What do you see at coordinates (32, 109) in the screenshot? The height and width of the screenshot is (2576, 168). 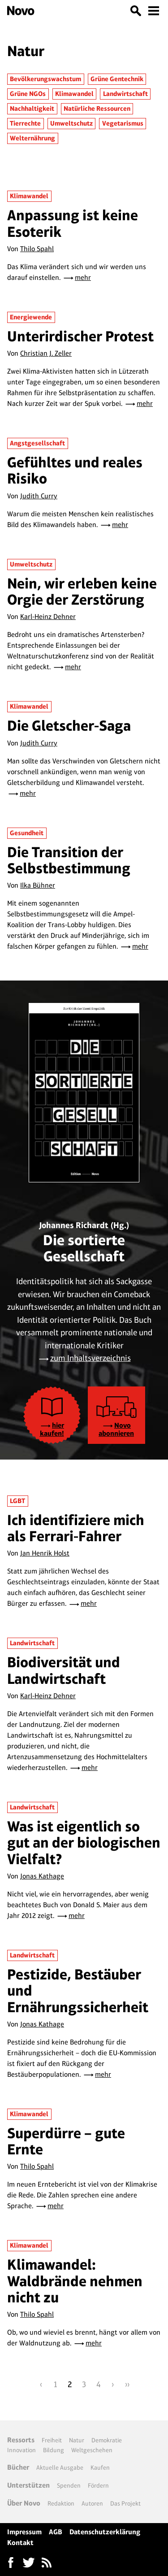 I see `Nachhaltigkeit` at bounding box center [32, 109].